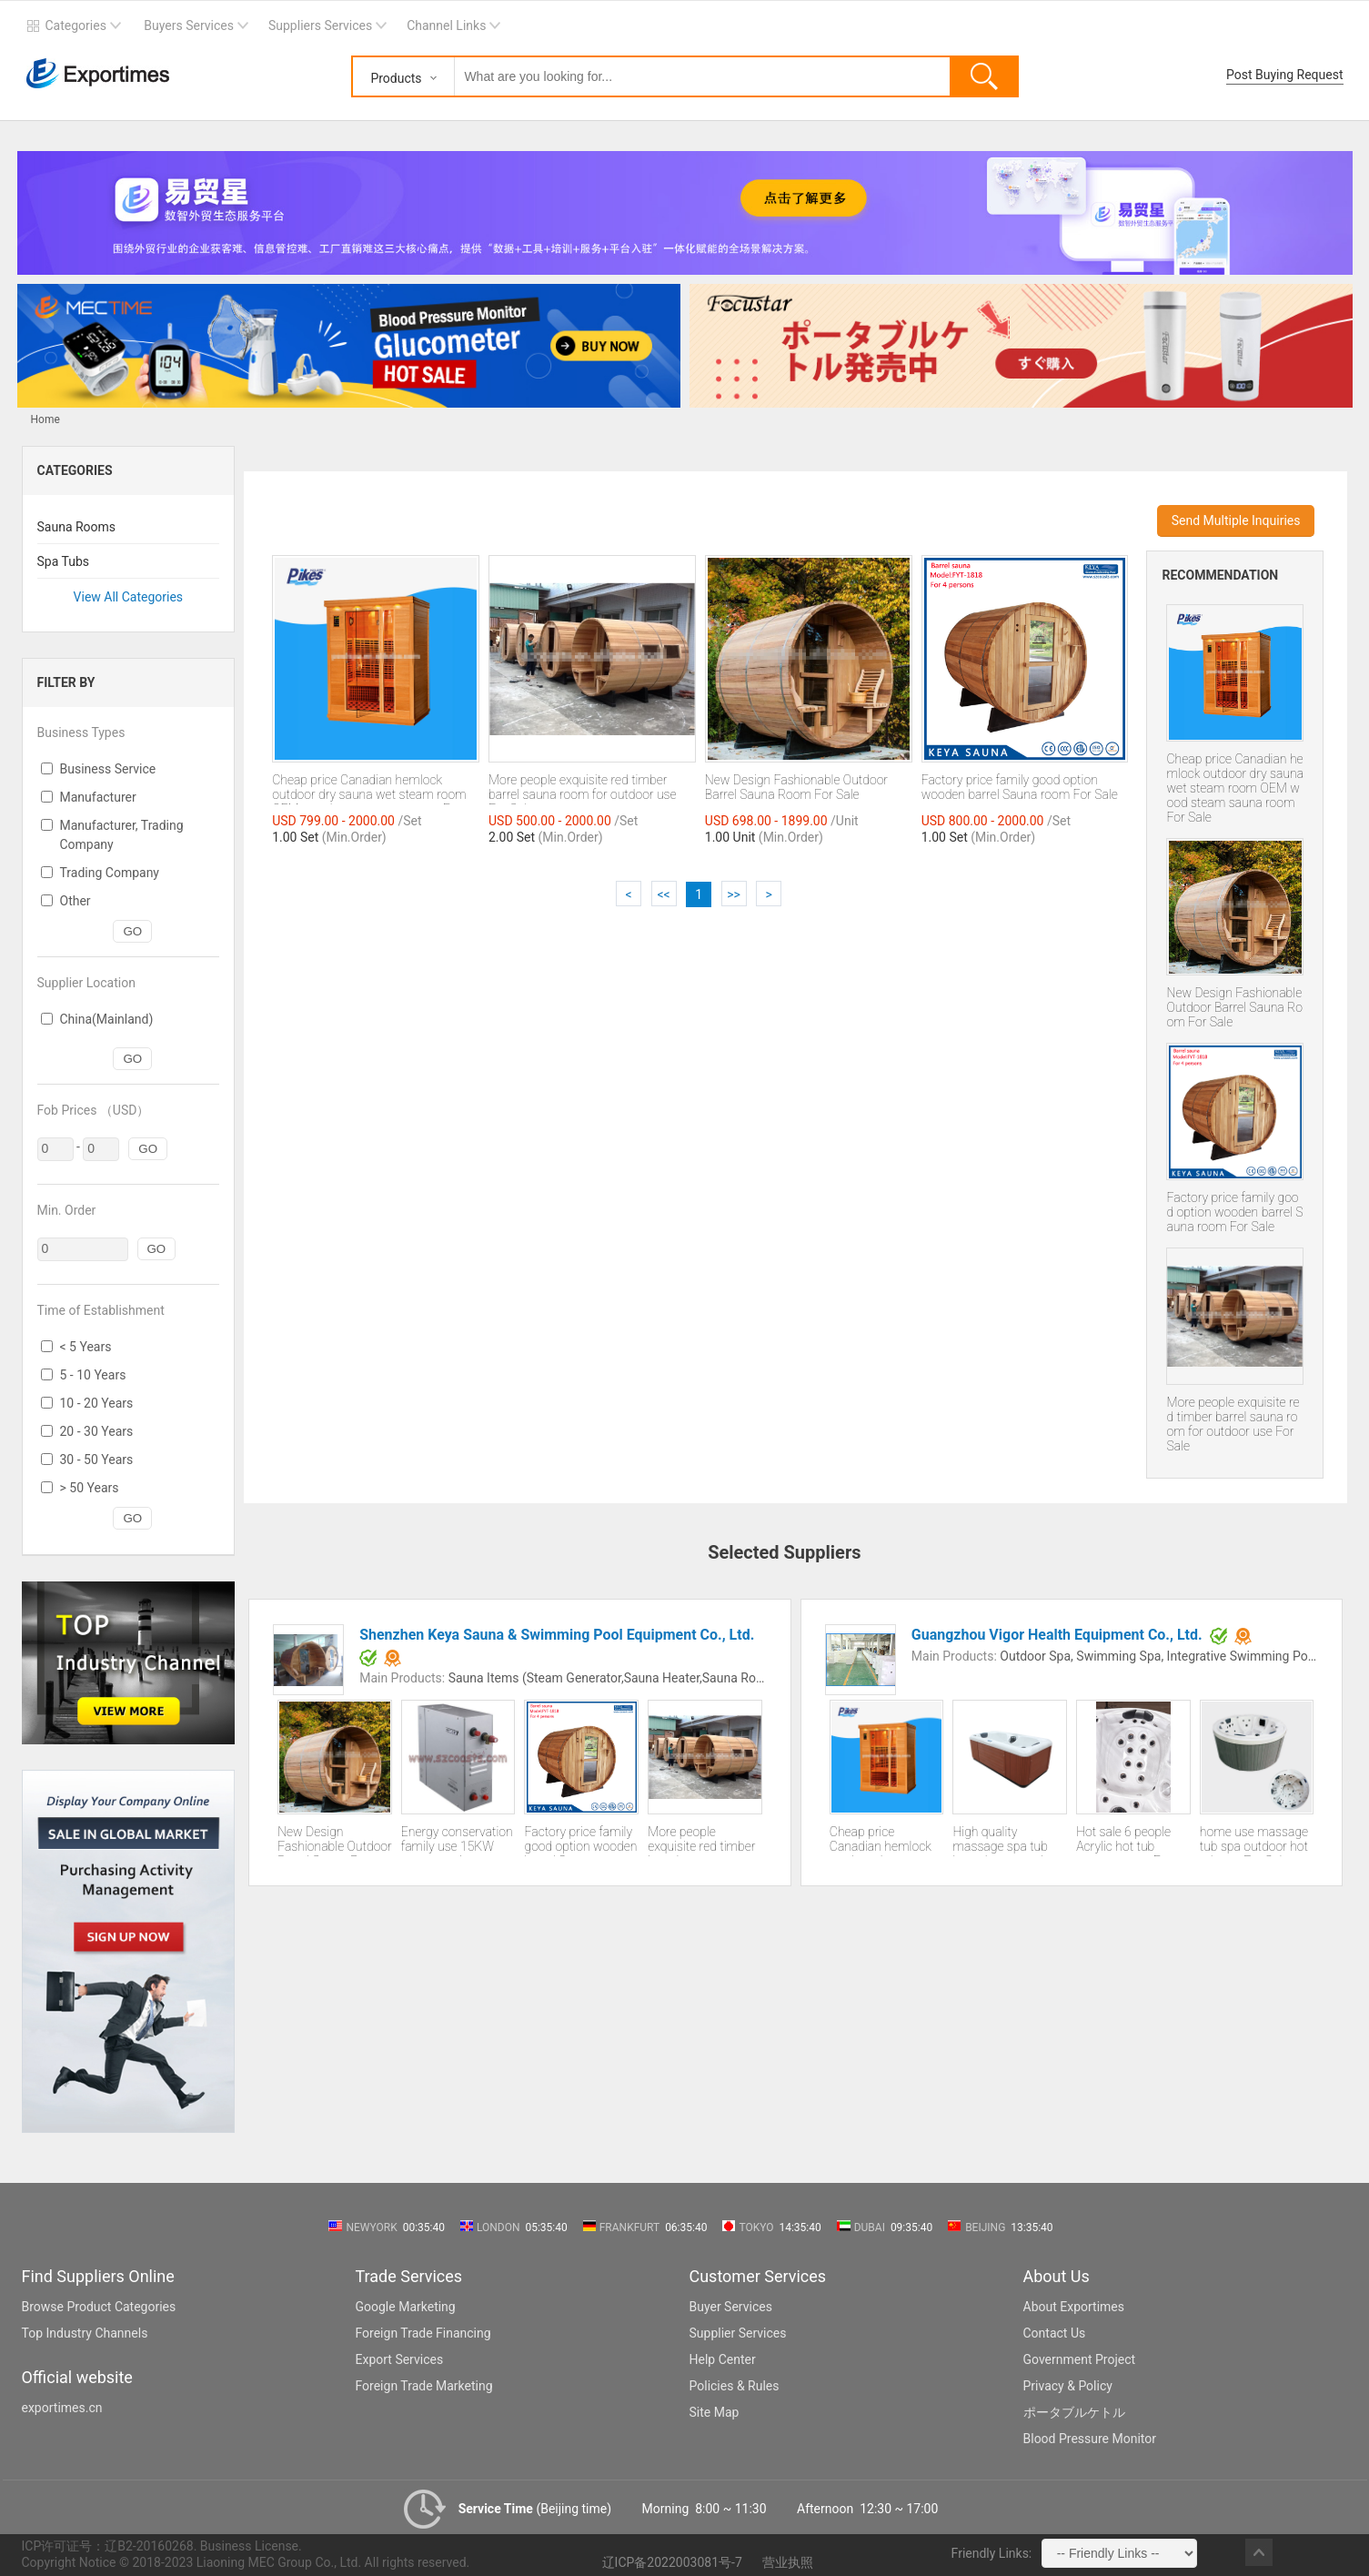  Describe the element at coordinates (735, 2386) in the screenshot. I see `Policies & Rules` at that location.